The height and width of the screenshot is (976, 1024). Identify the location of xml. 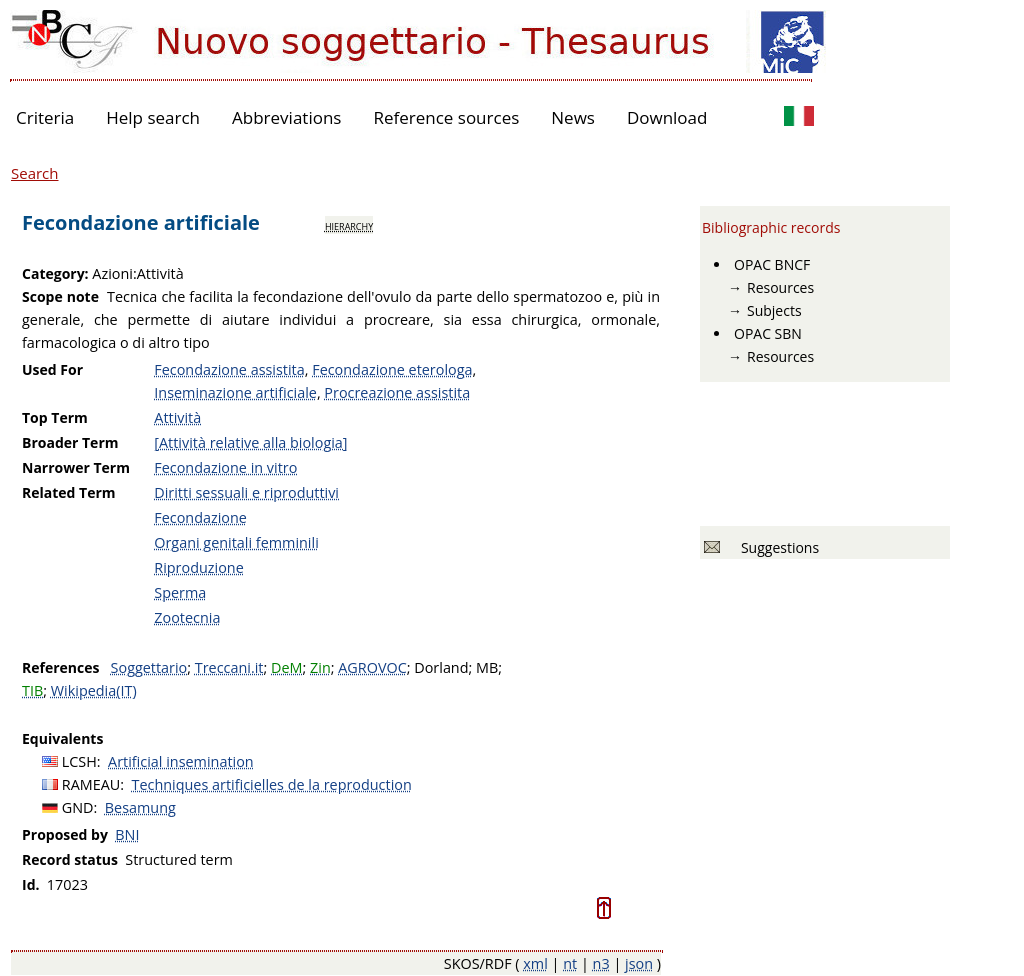
(535, 963).